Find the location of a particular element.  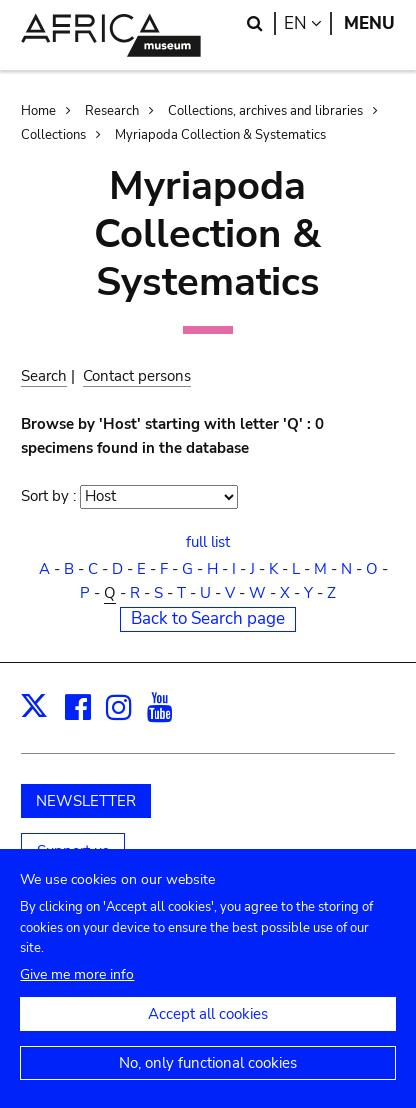

Research is located at coordinates (112, 111).